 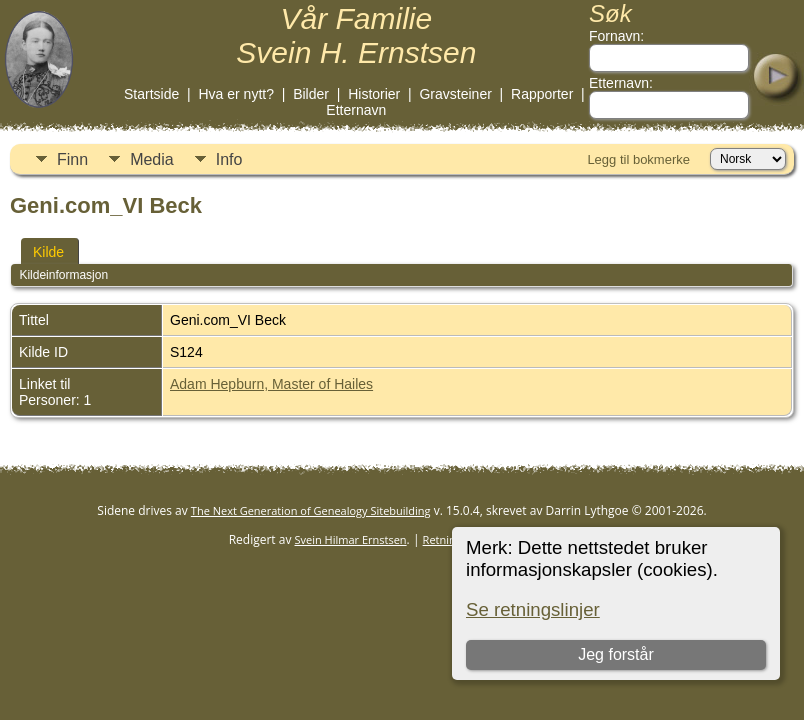 I want to click on Jeg forstår, so click(x=616, y=654).